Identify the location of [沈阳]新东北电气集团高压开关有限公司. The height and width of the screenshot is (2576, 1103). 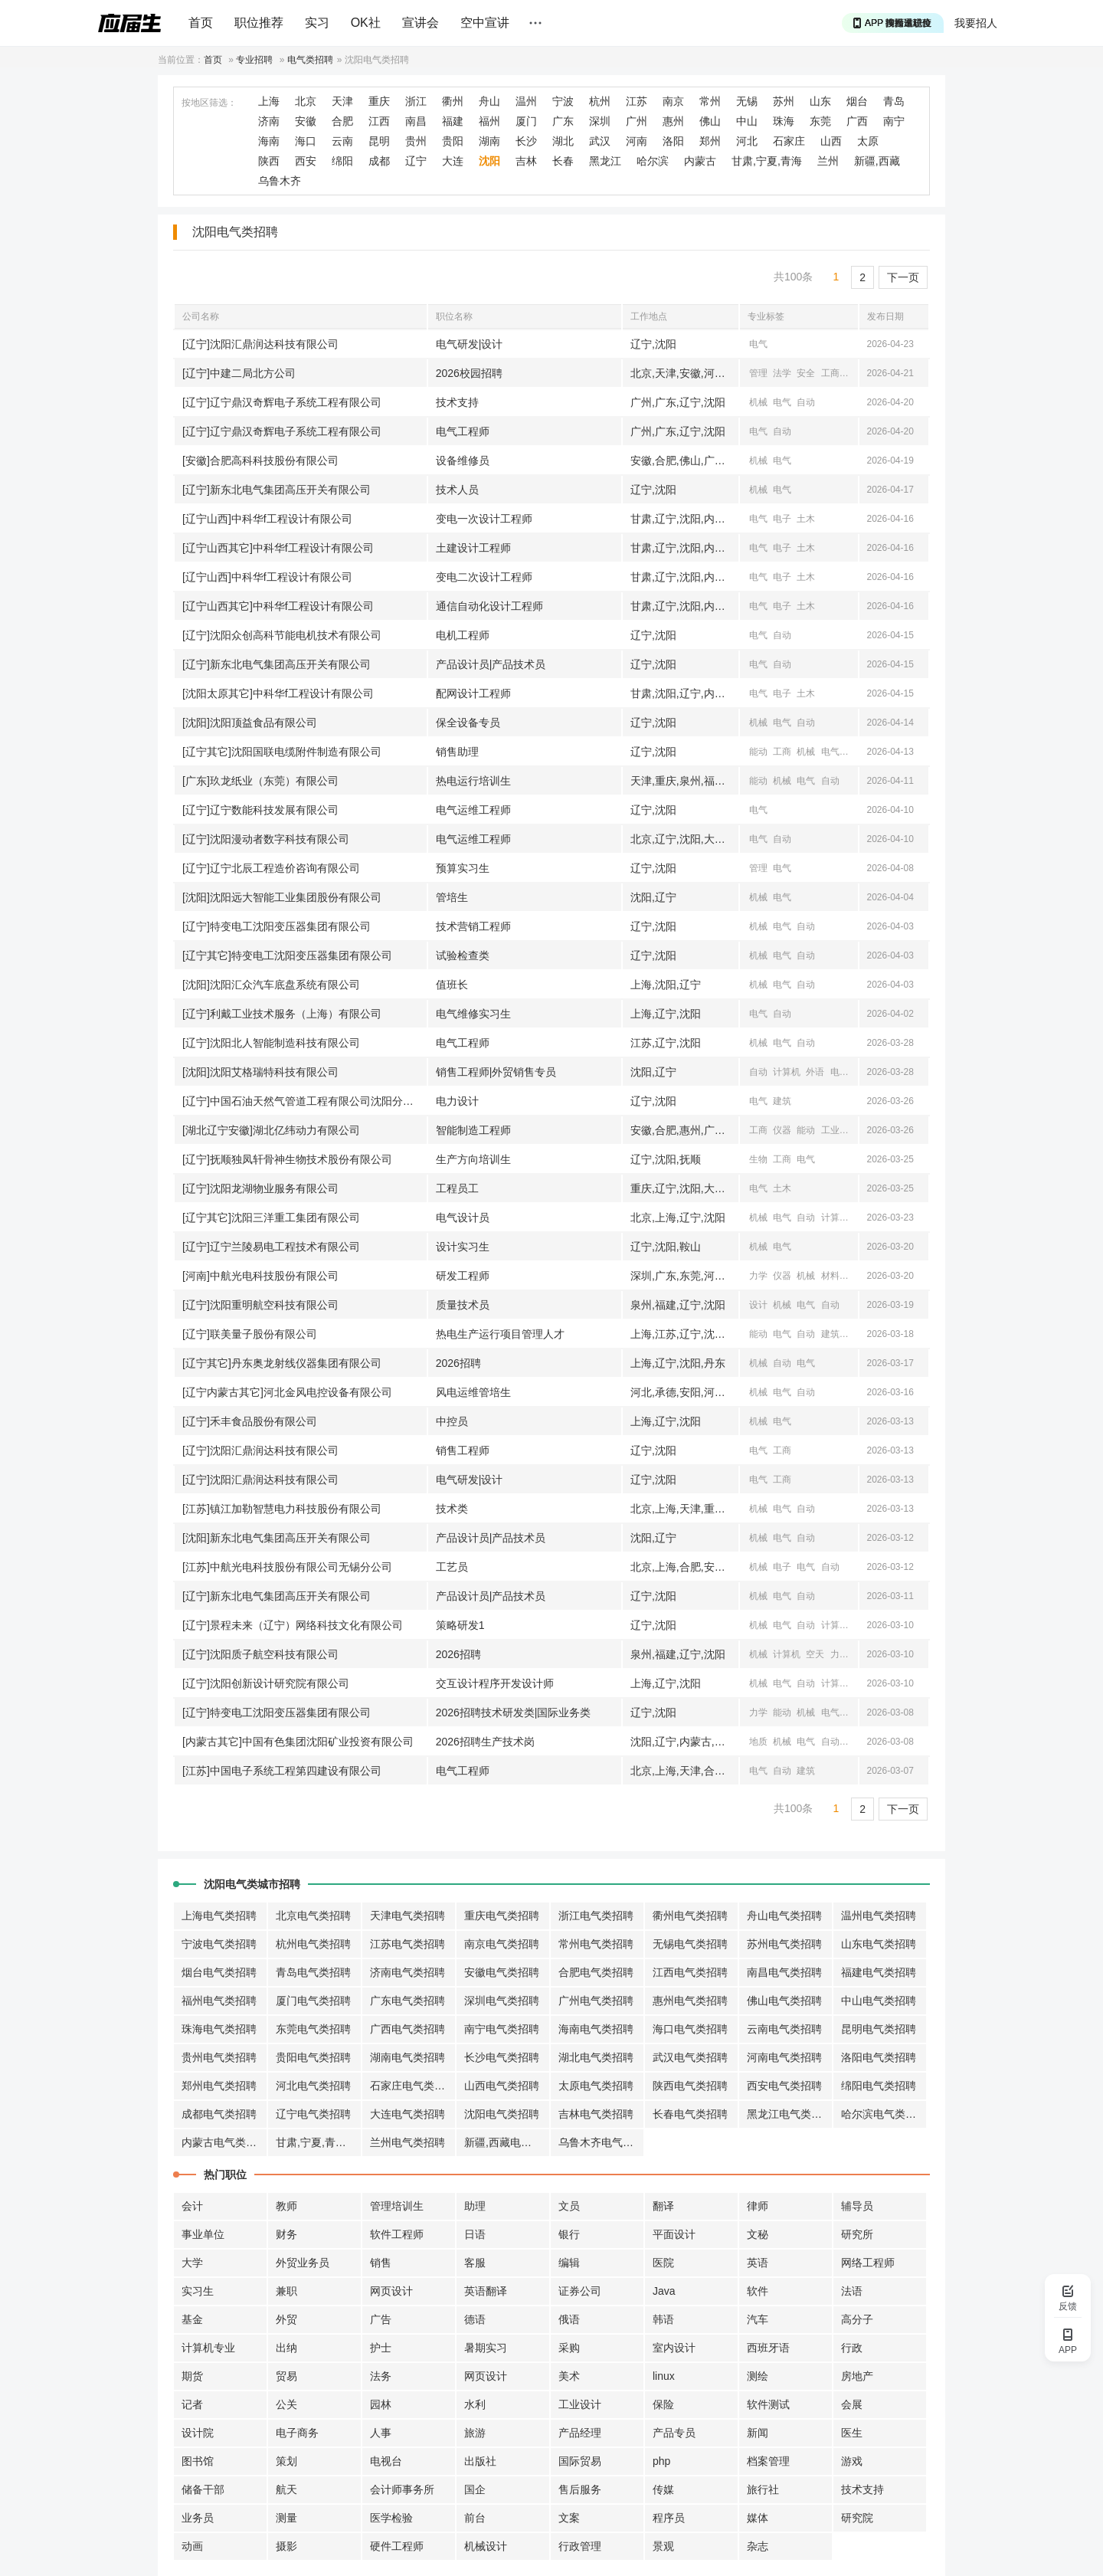
(276, 1538).